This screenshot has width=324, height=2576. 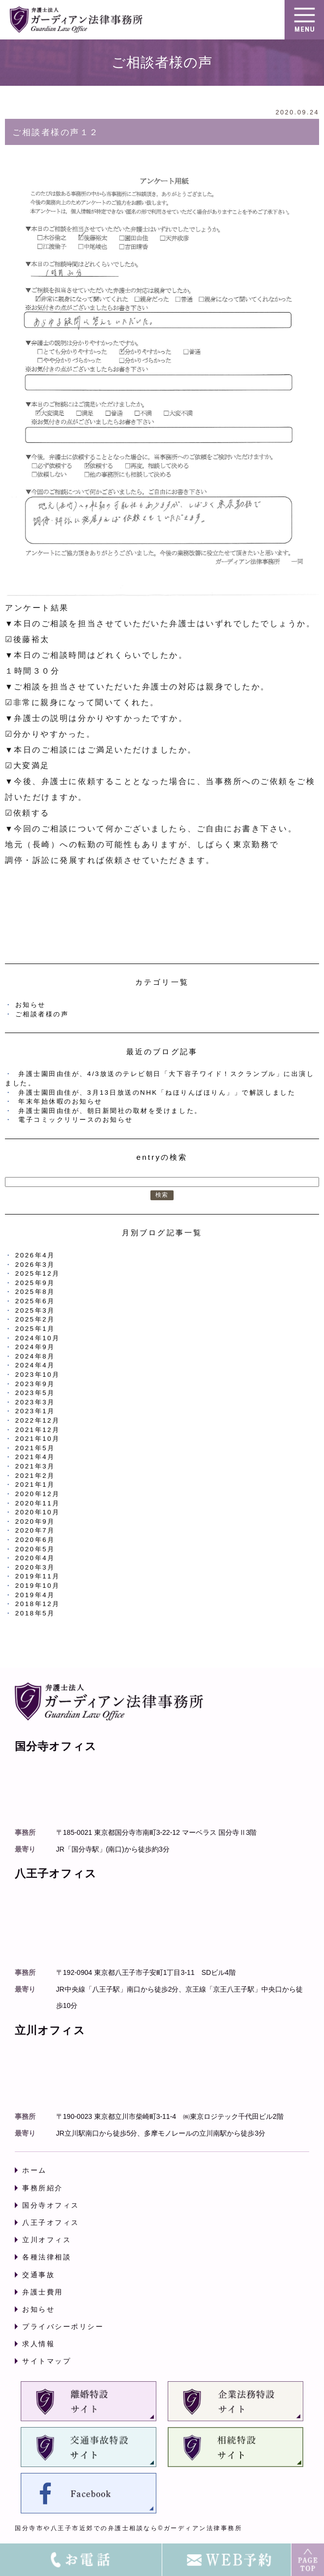 What do you see at coordinates (35, 1283) in the screenshot?
I see `2025年9月` at bounding box center [35, 1283].